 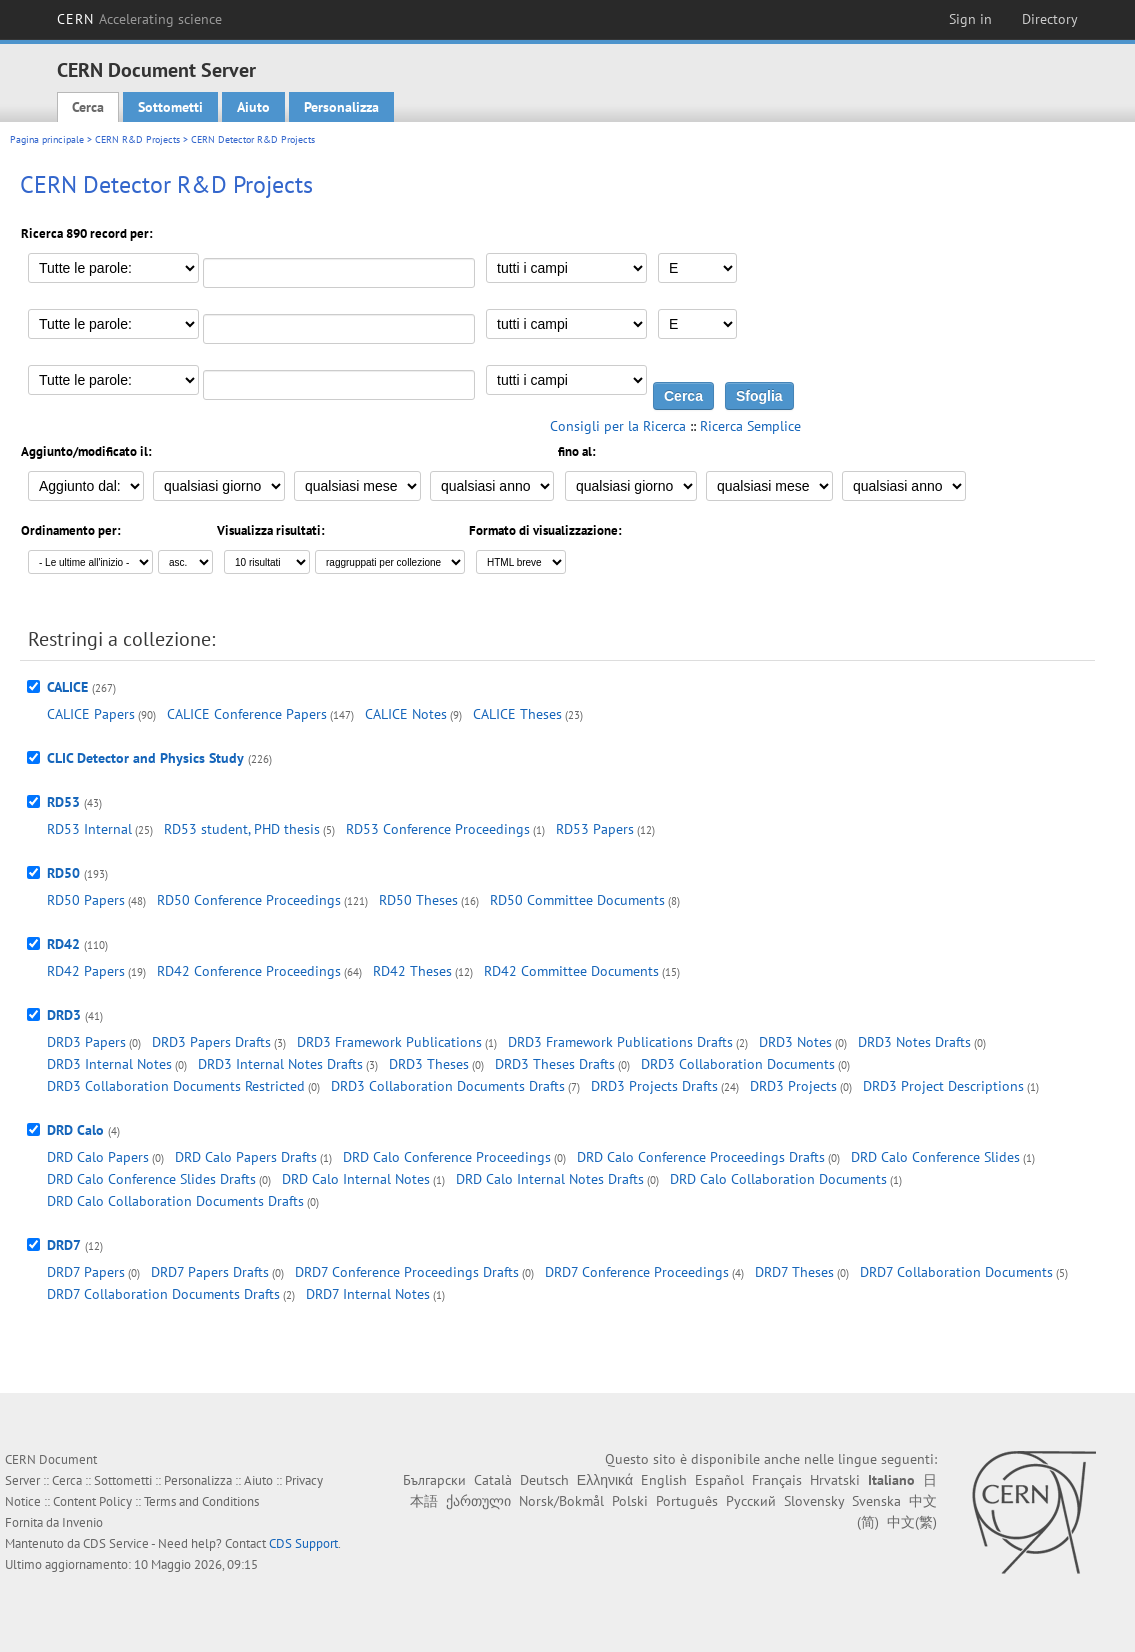 What do you see at coordinates (412, 971) in the screenshot?
I see `RD42 Theses` at bounding box center [412, 971].